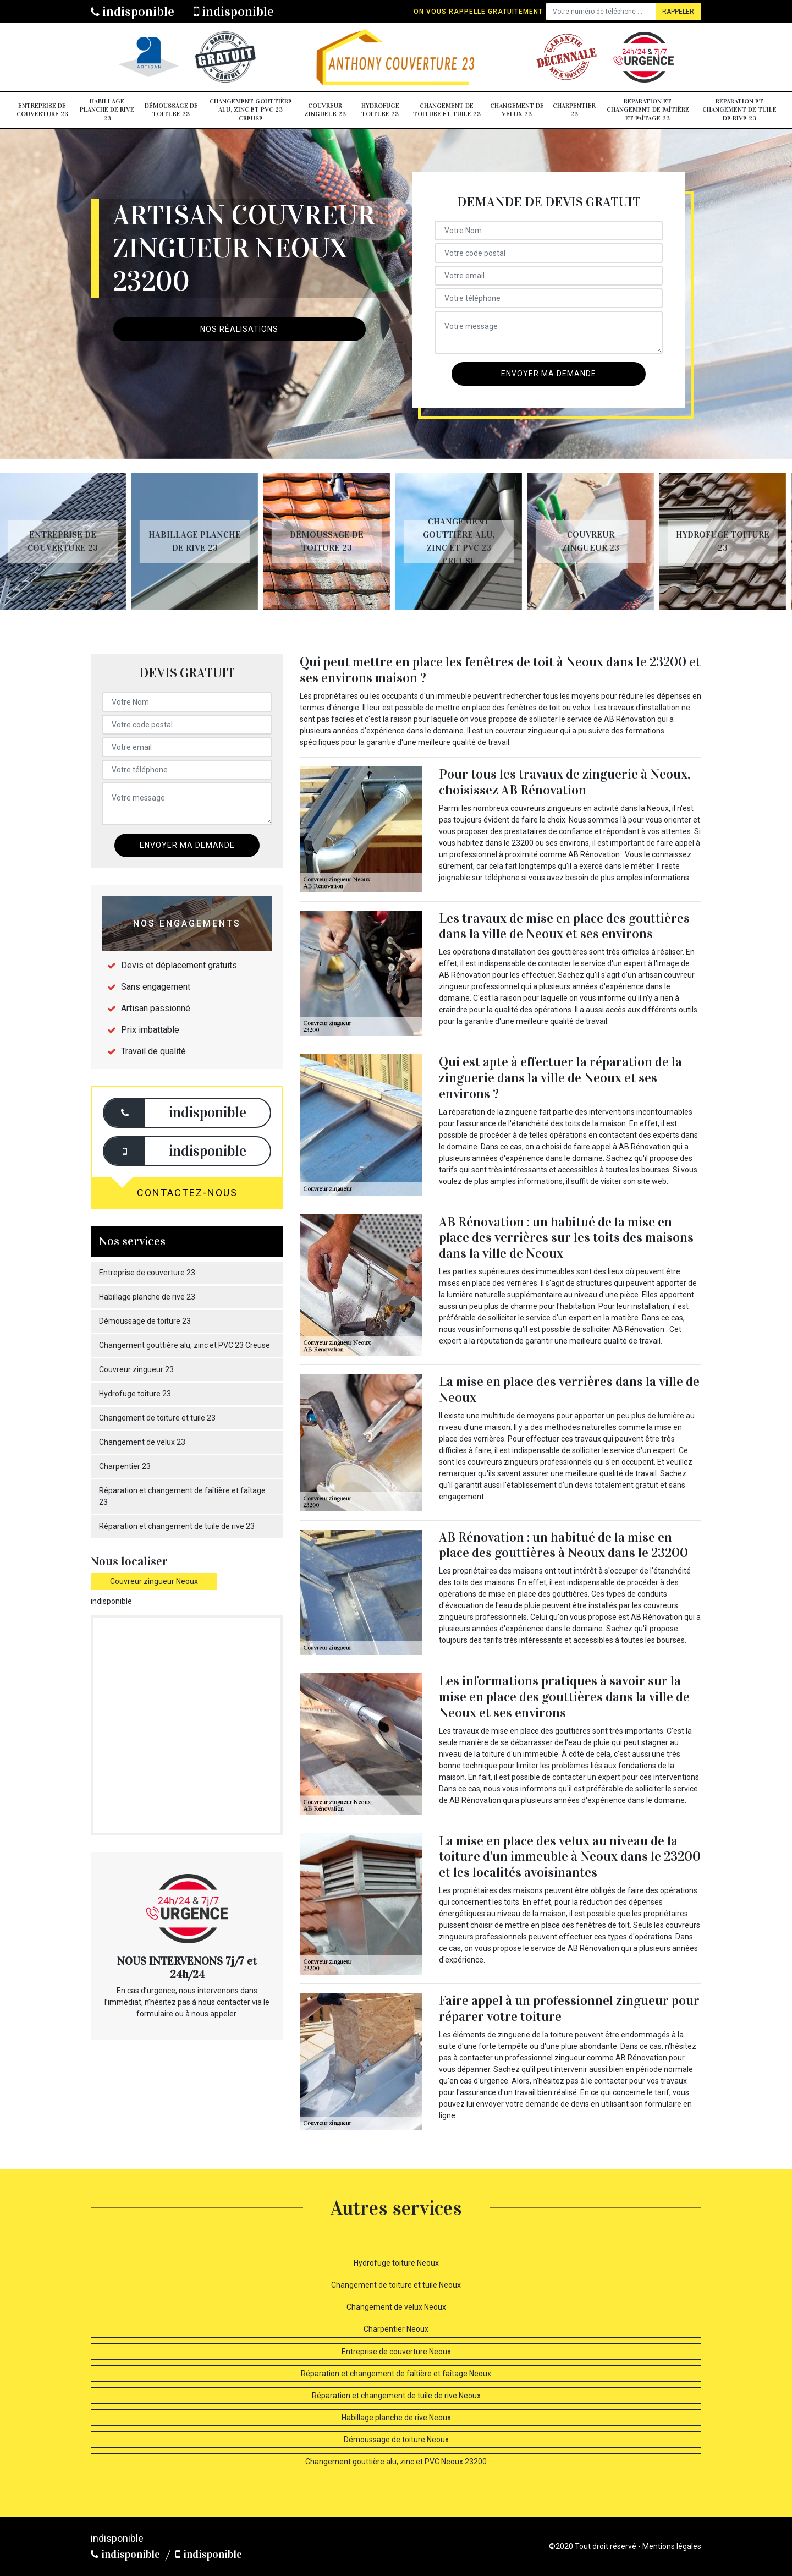 The width and height of the screenshot is (792, 2576). Describe the element at coordinates (396, 2439) in the screenshot. I see `Démoussage de toiture Neoux` at that location.